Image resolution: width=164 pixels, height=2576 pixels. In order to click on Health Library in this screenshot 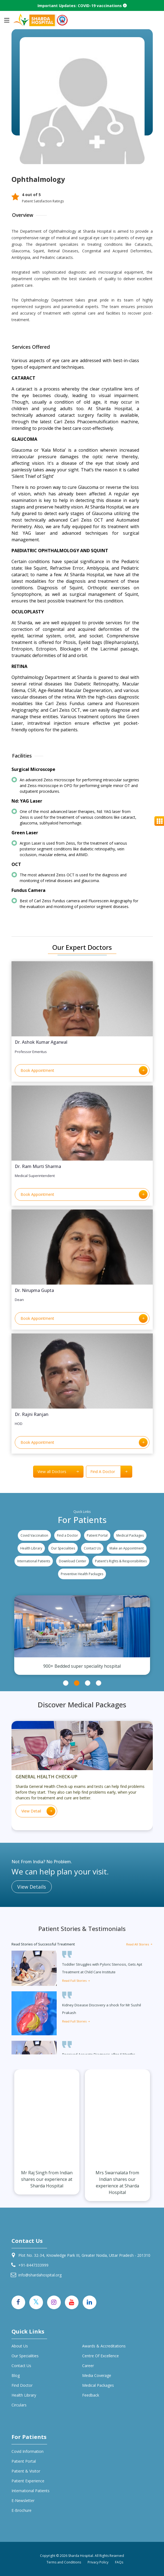, I will do `click(31, 1548)`.